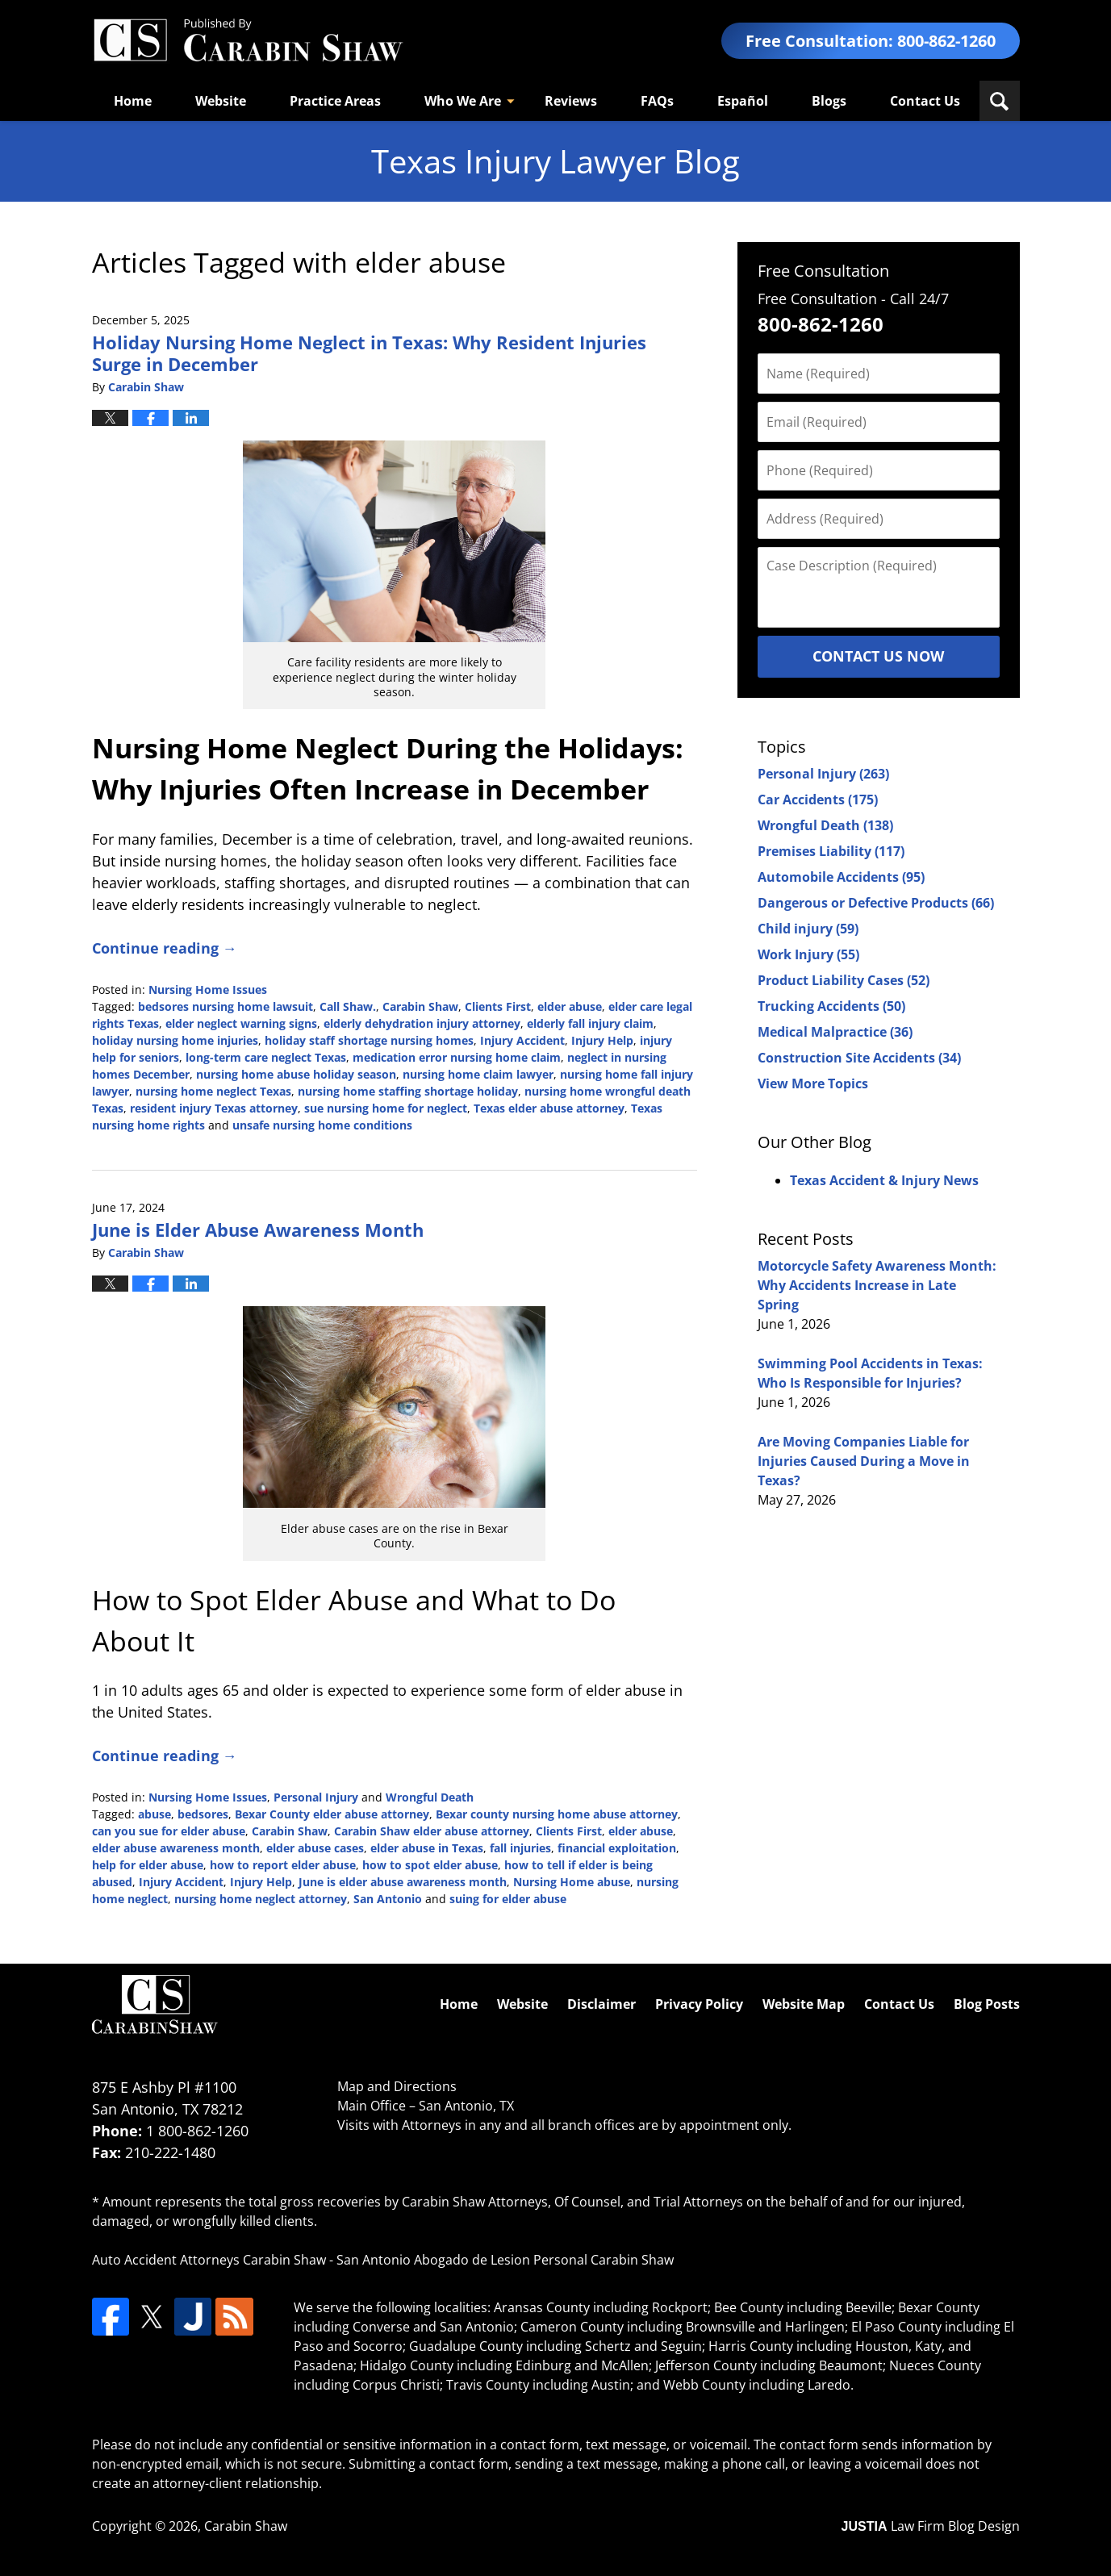 The width and height of the screenshot is (1111, 2576). I want to click on Carabin Shaw, so click(420, 1006).